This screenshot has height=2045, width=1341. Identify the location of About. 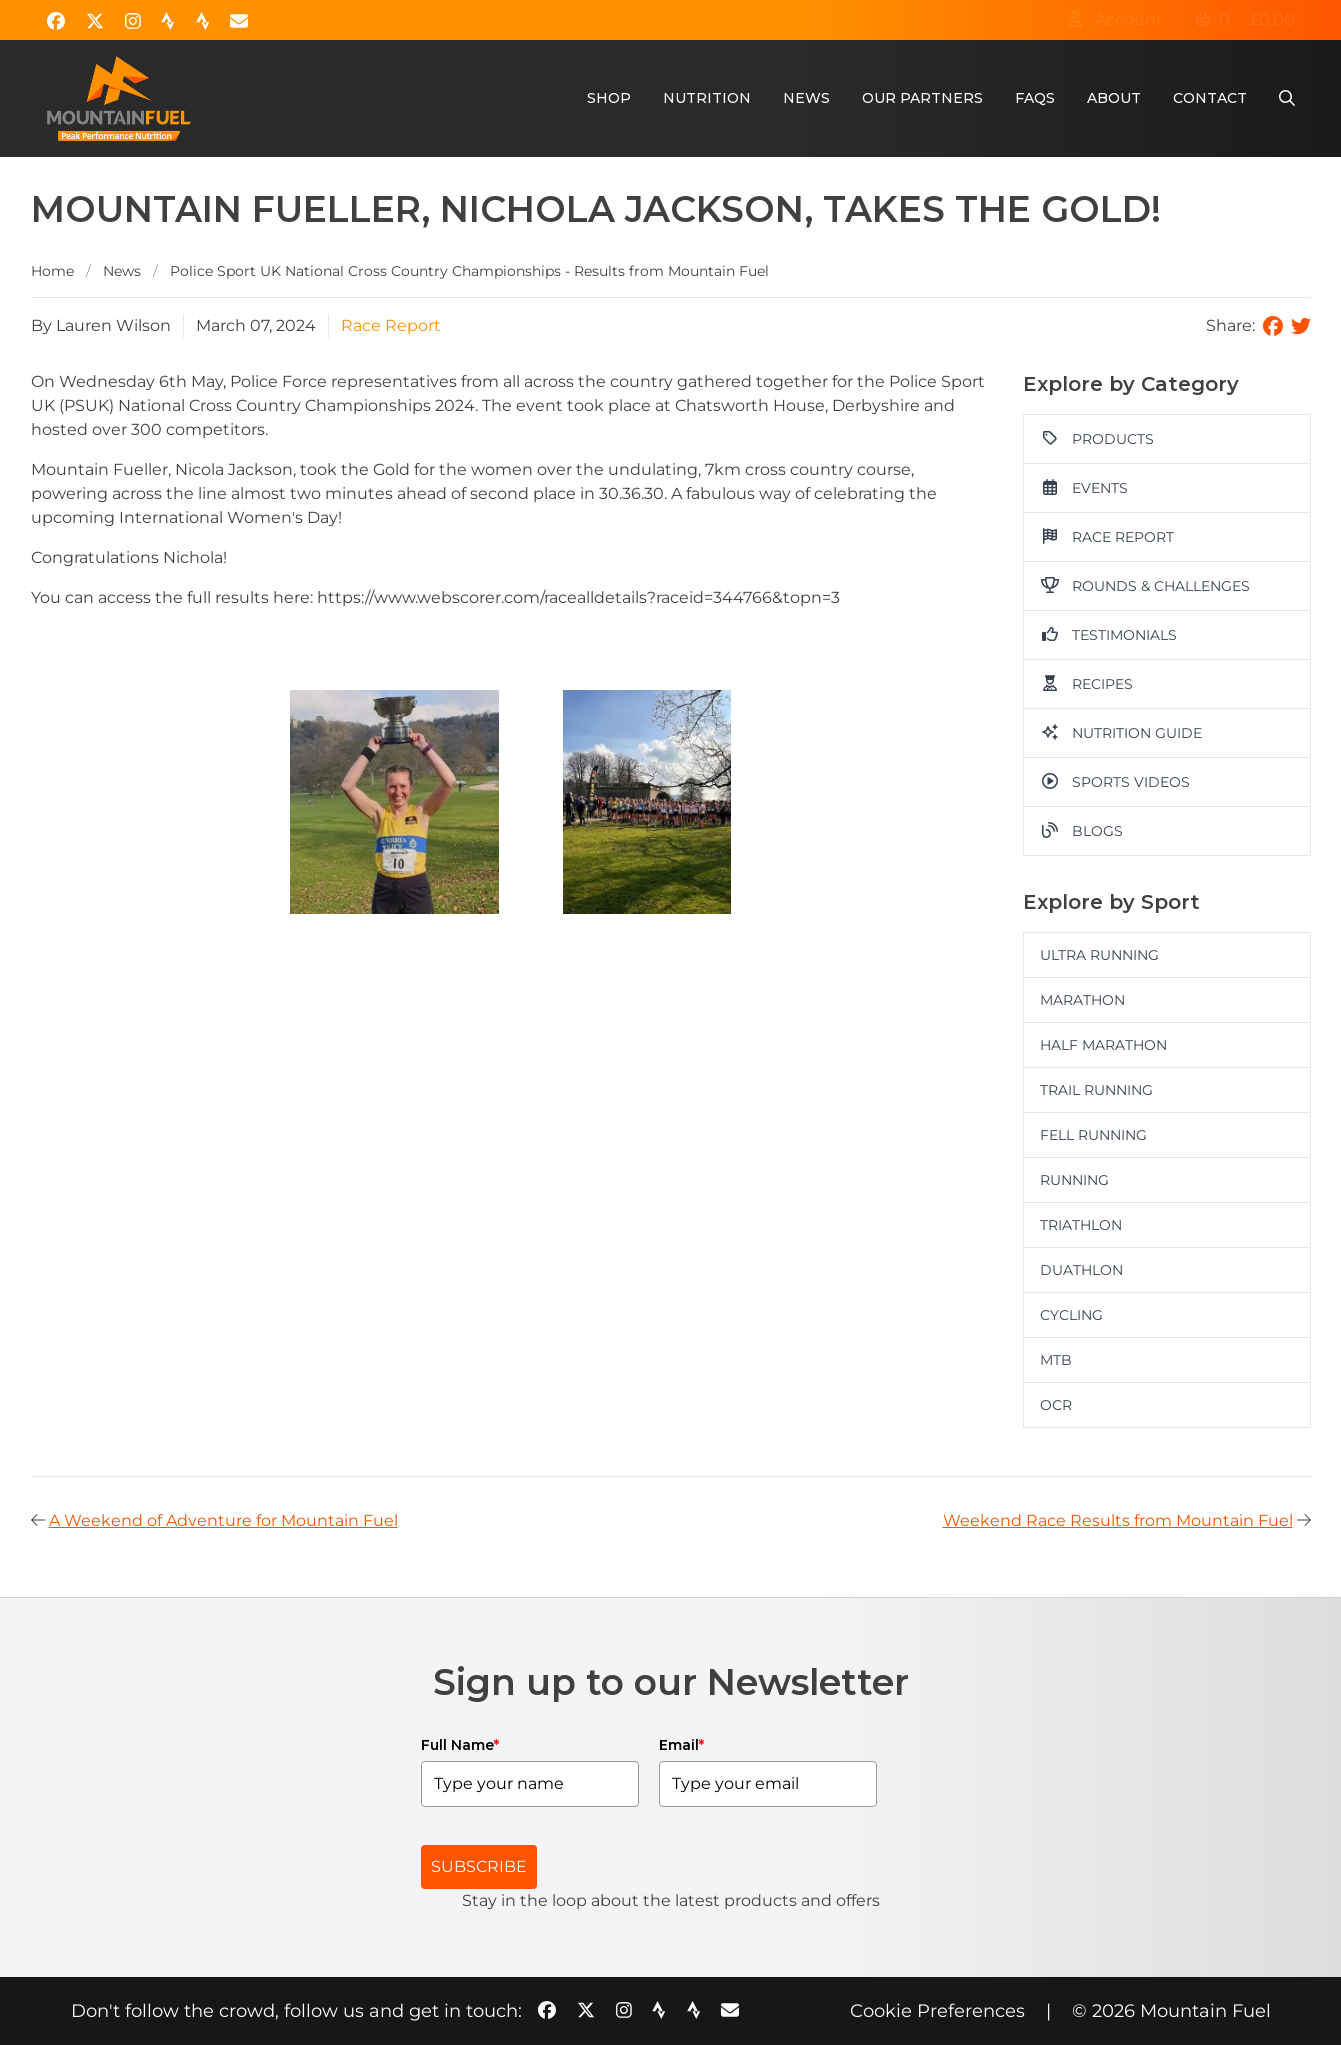
(1114, 98).